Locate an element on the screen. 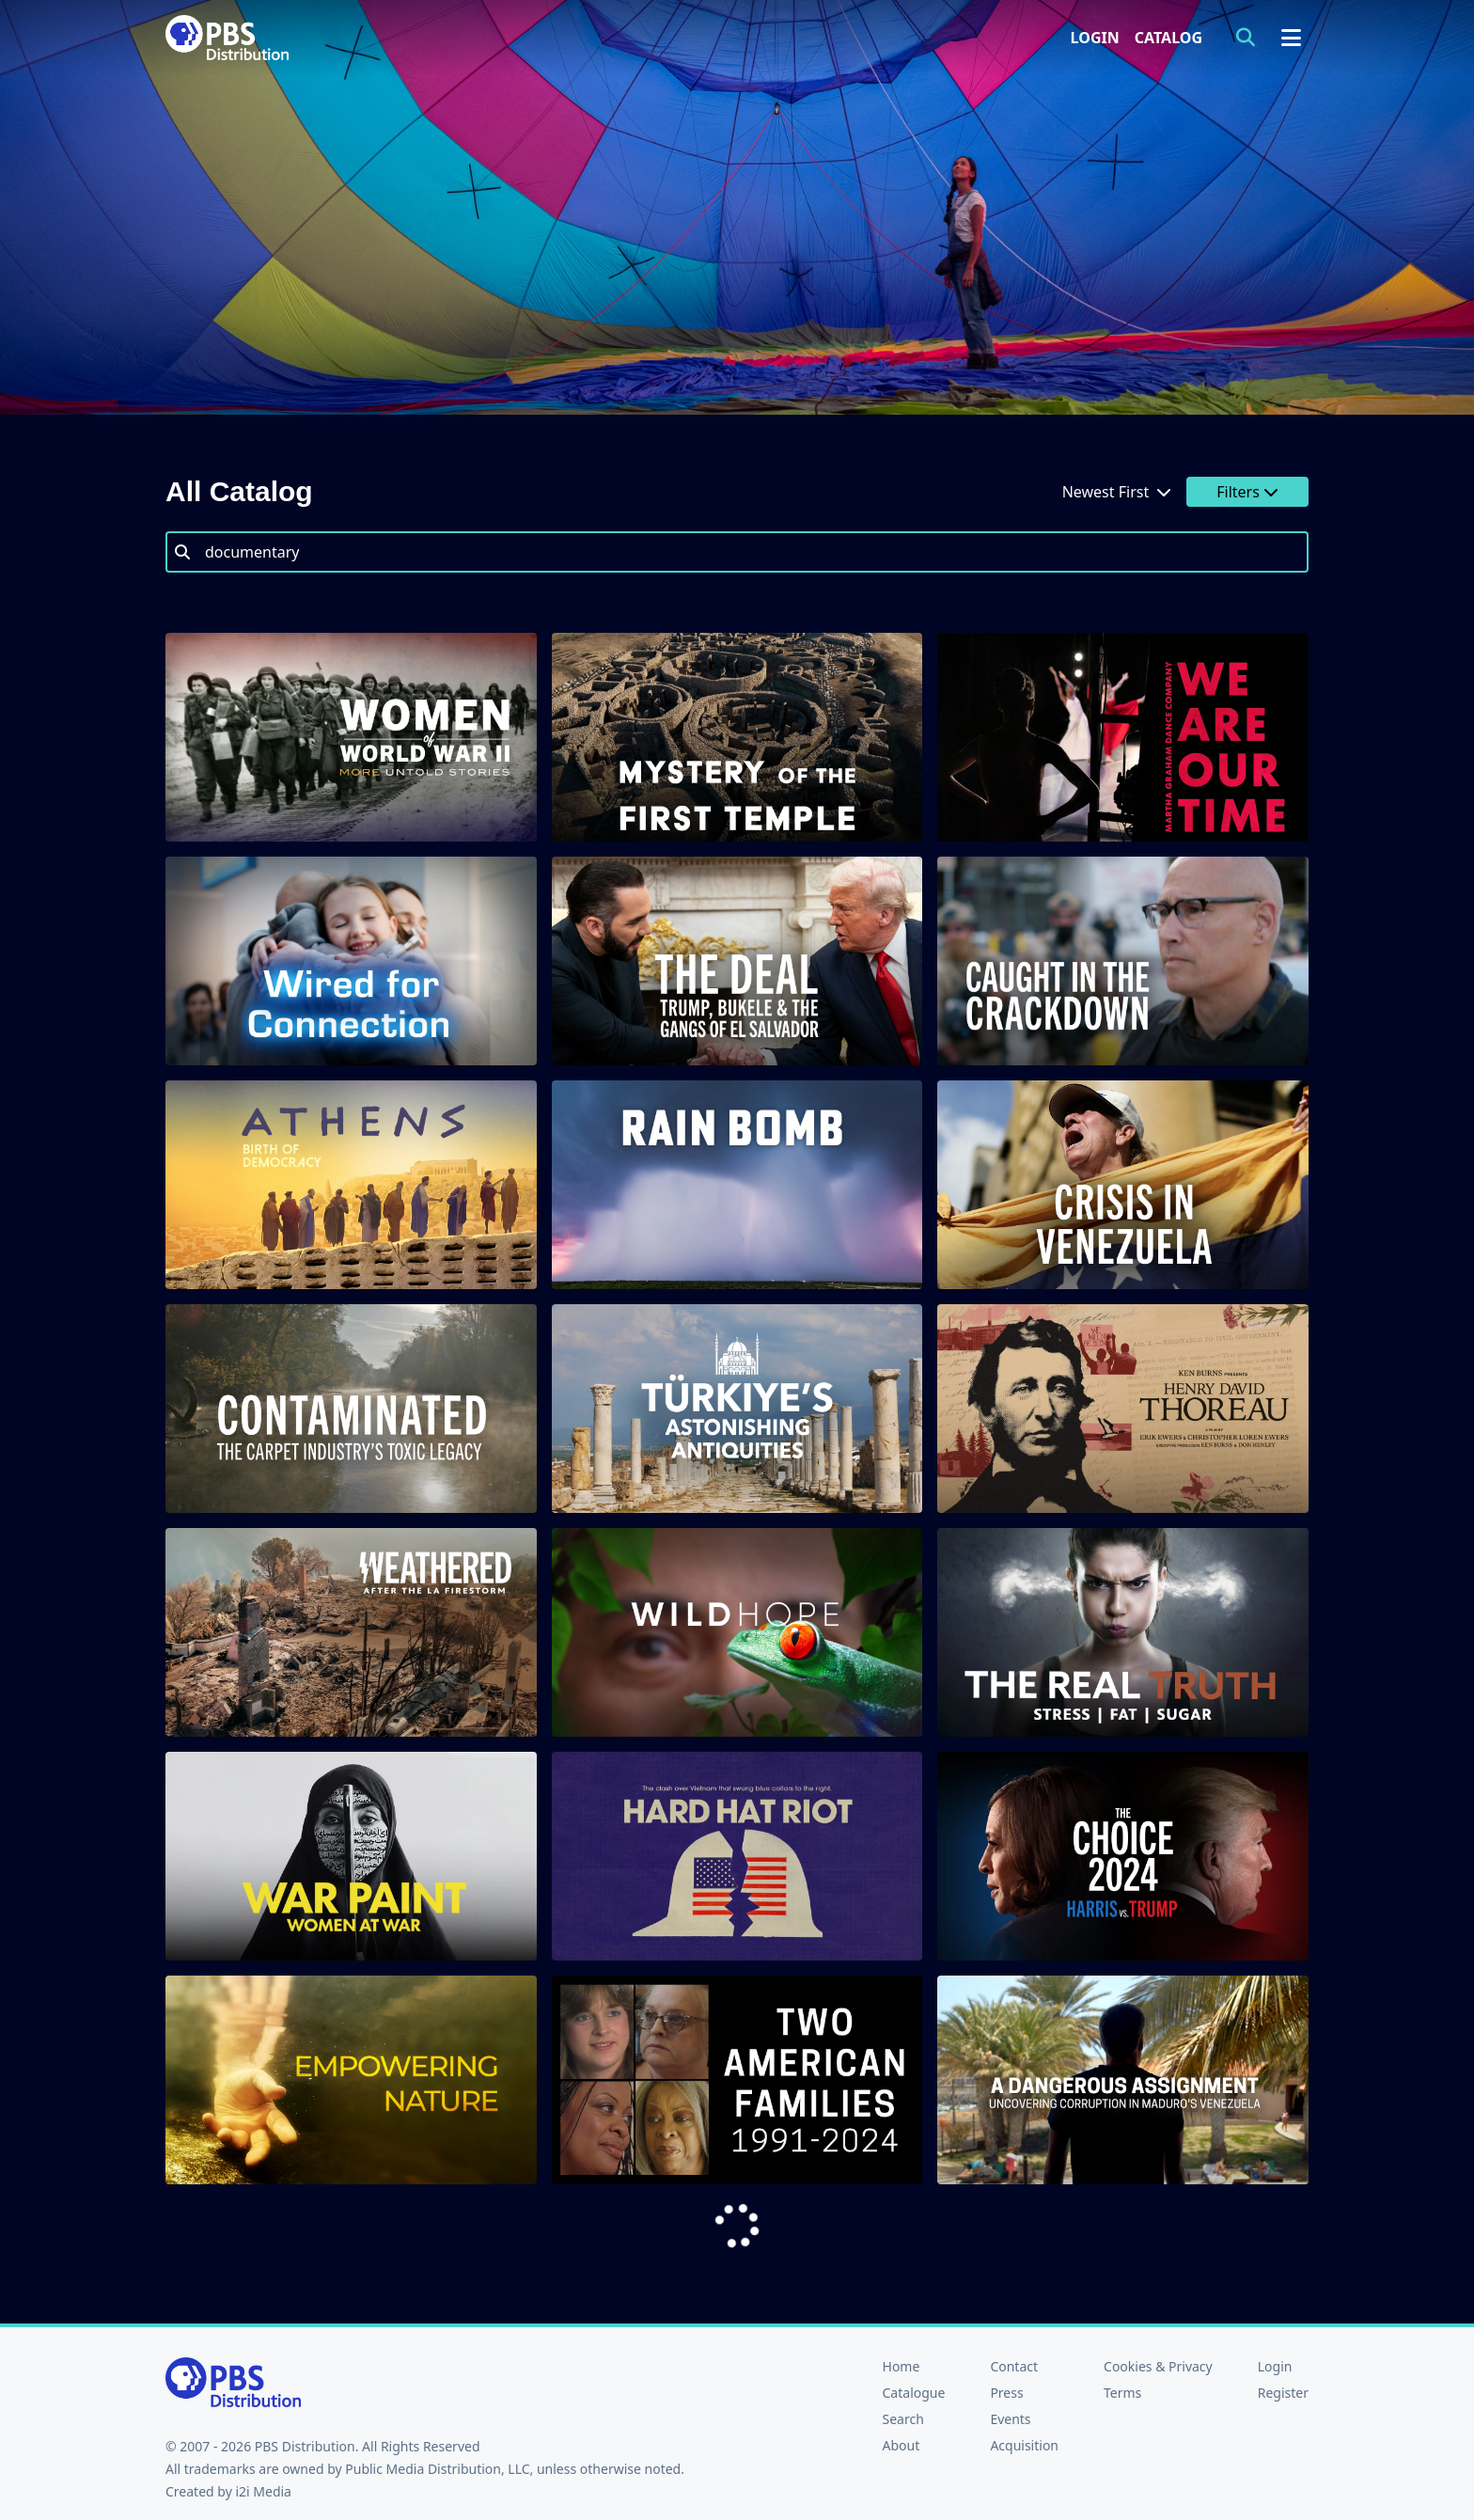 The height and width of the screenshot is (2520, 1474). Filters is located at coordinates (1247, 491).